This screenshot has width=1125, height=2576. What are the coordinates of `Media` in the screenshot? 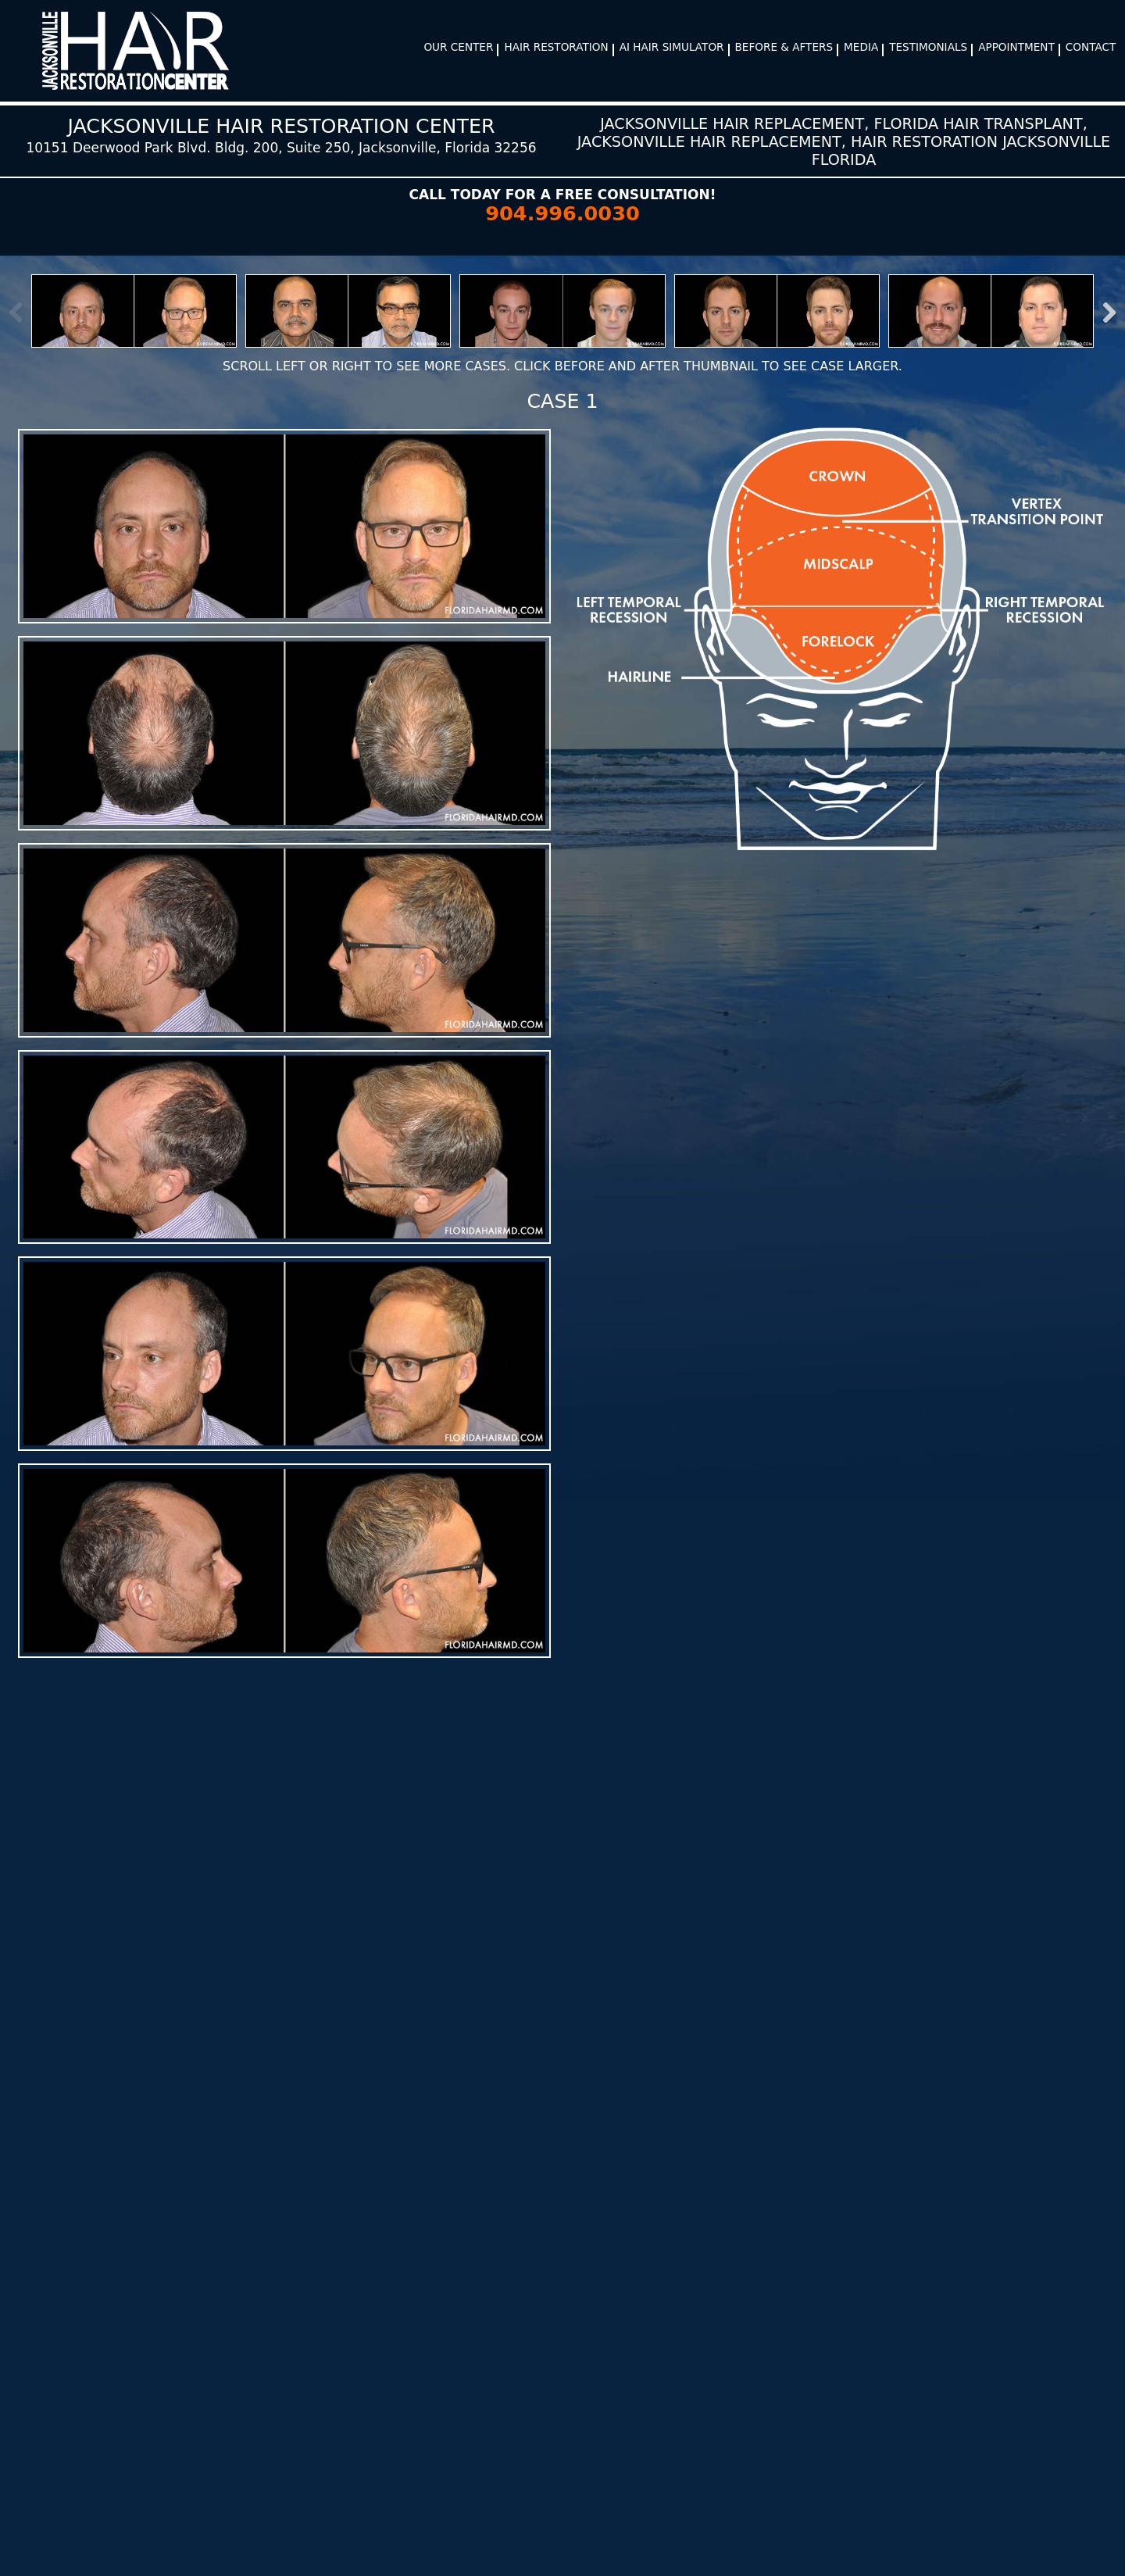 It's located at (861, 47).